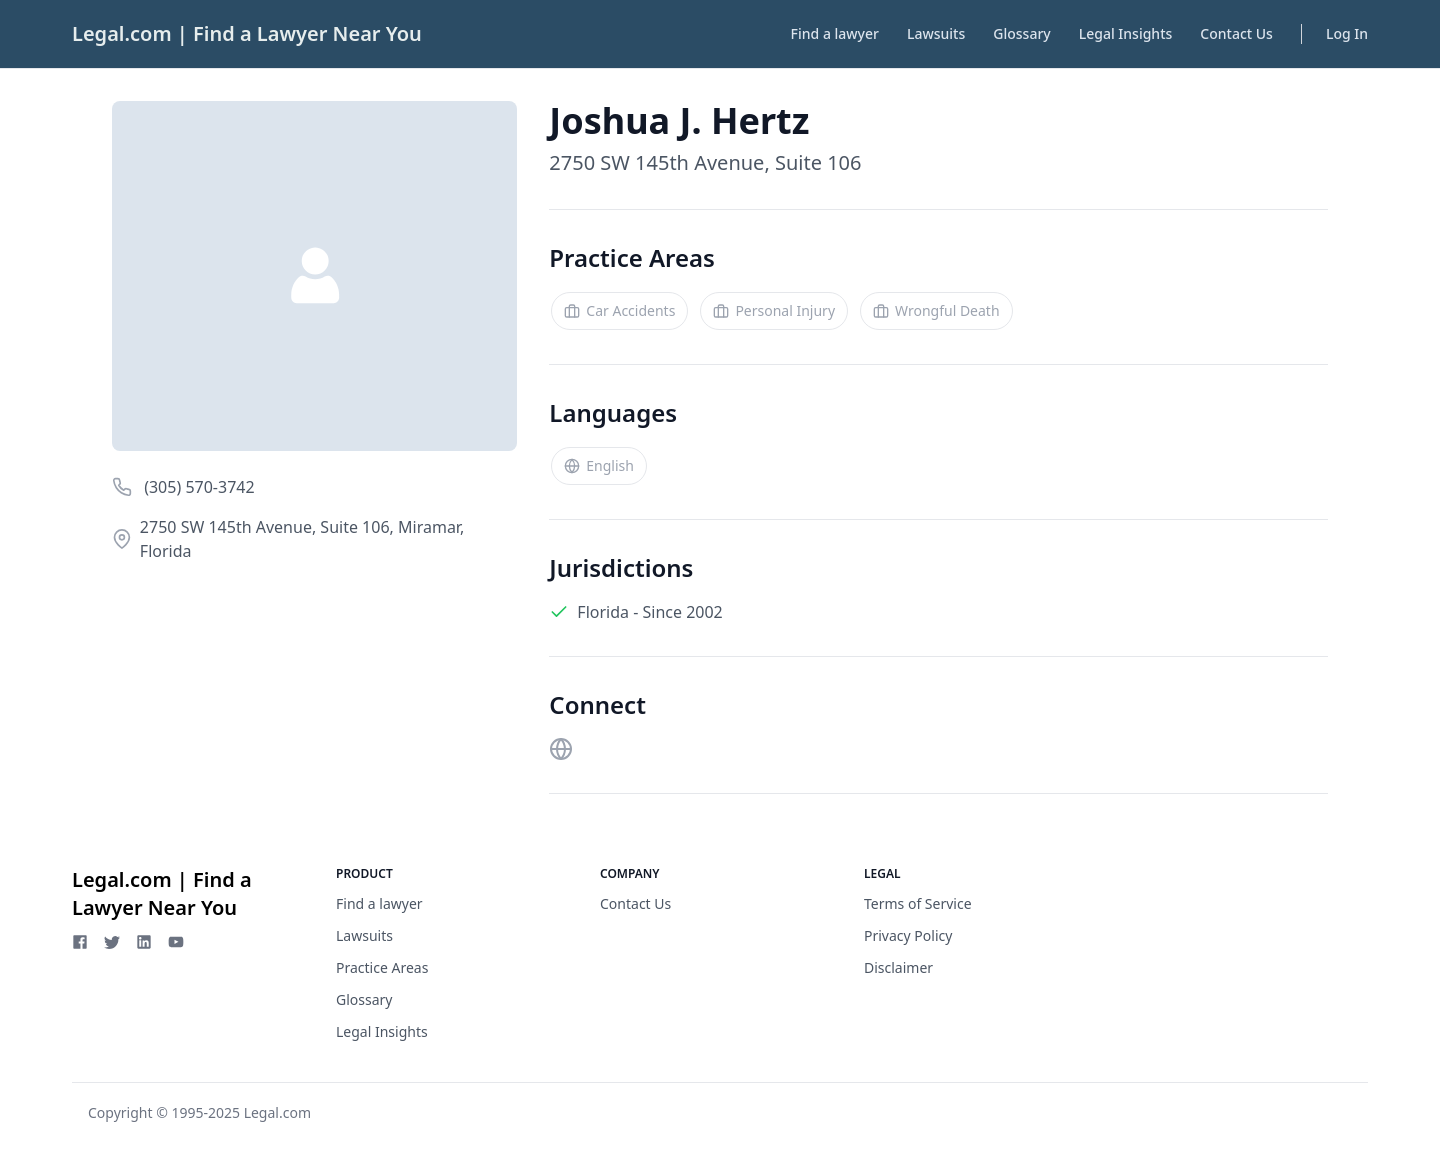 Image resolution: width=1440 pixels, height=1163 pixels. I want to click on Practice Areas, so click(382, 967).